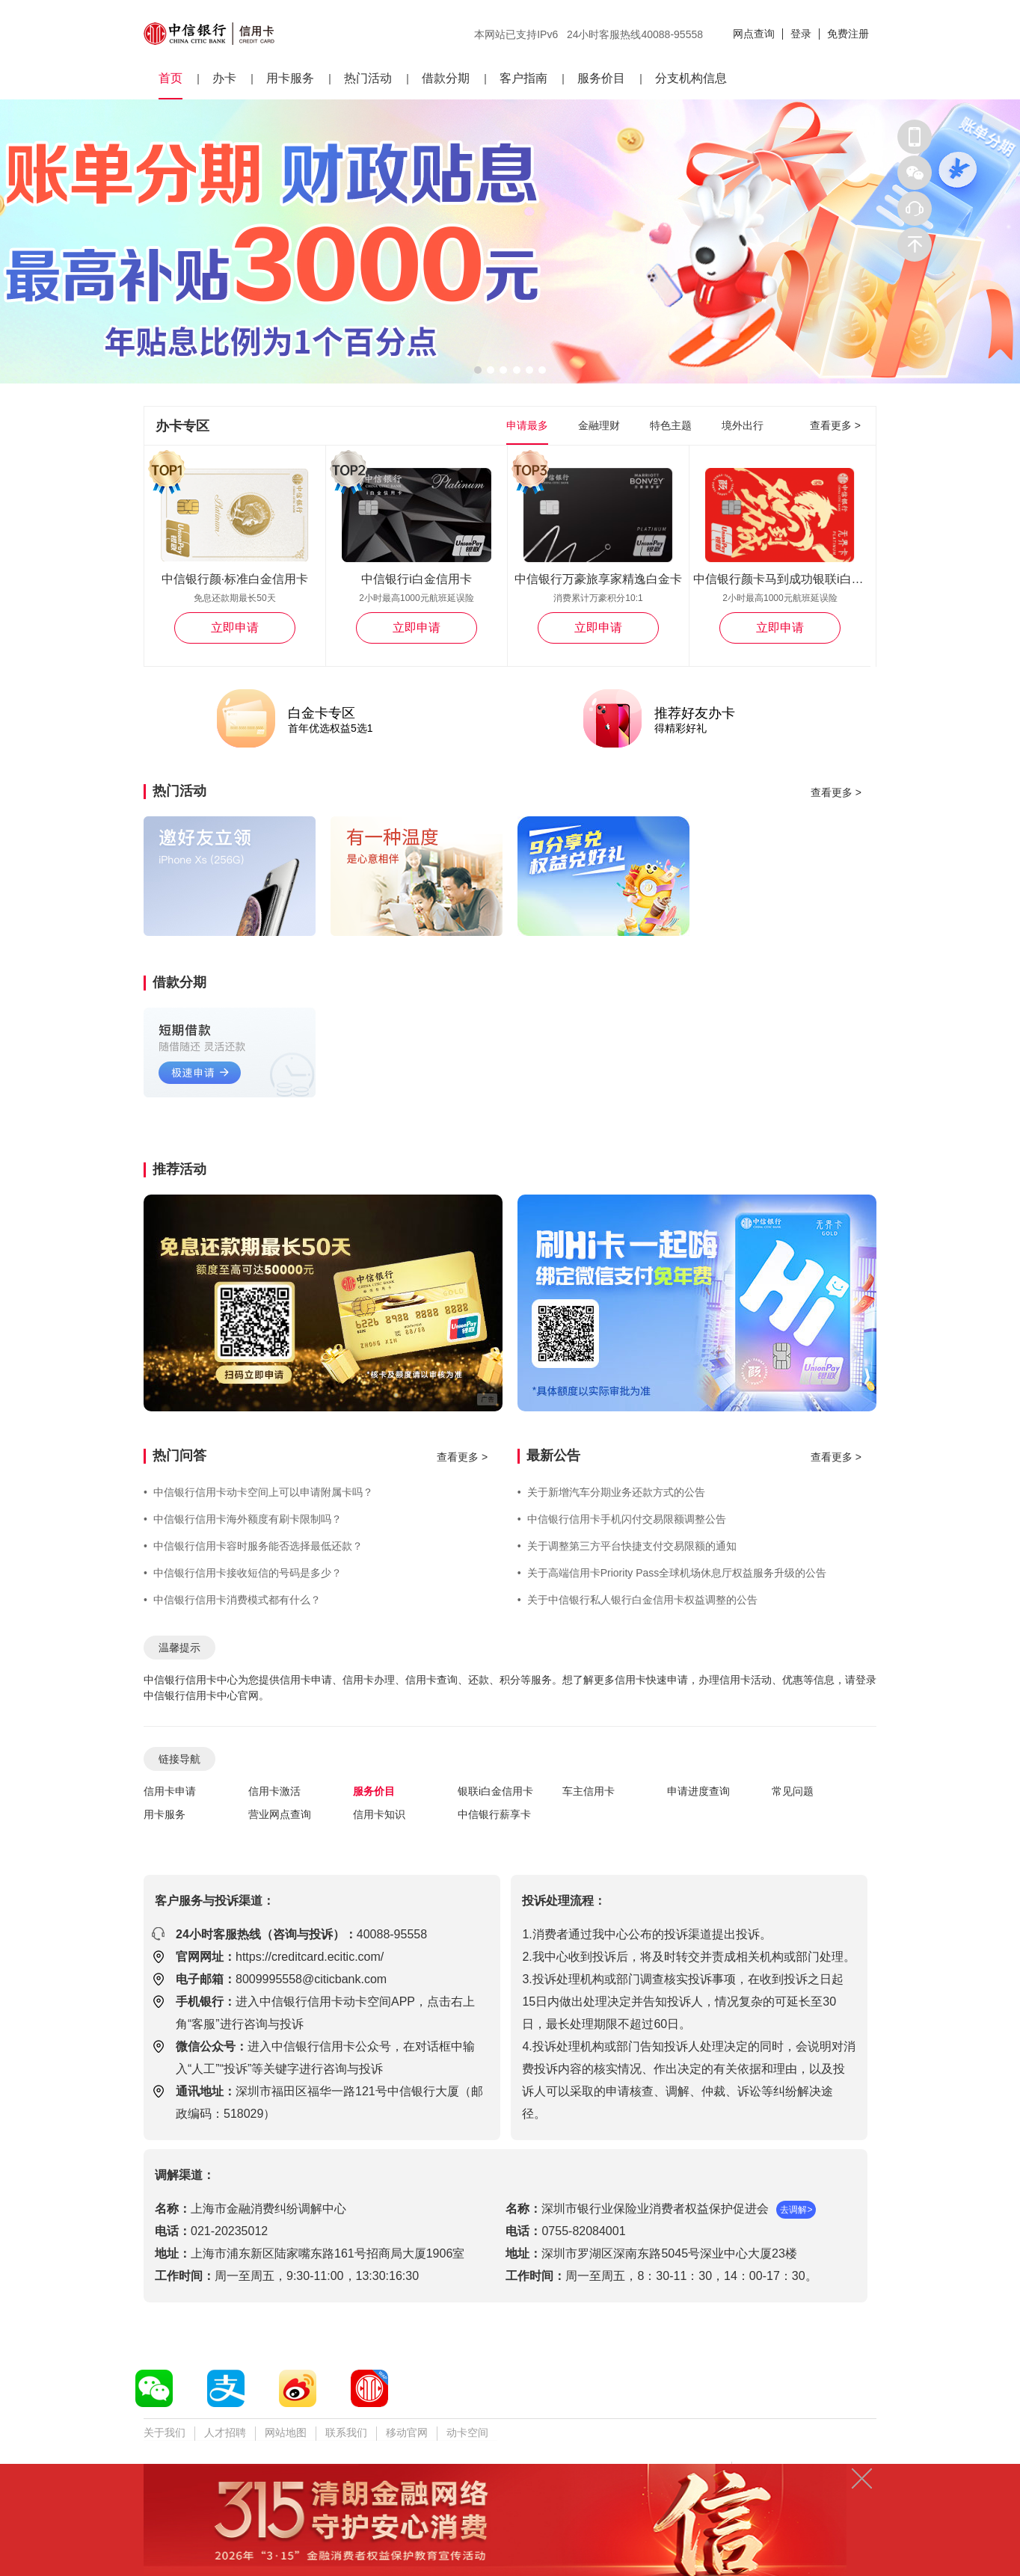  Describe the element at coordinates (698, 1791) in the screenshot. I see `申请进度查询` at that location.